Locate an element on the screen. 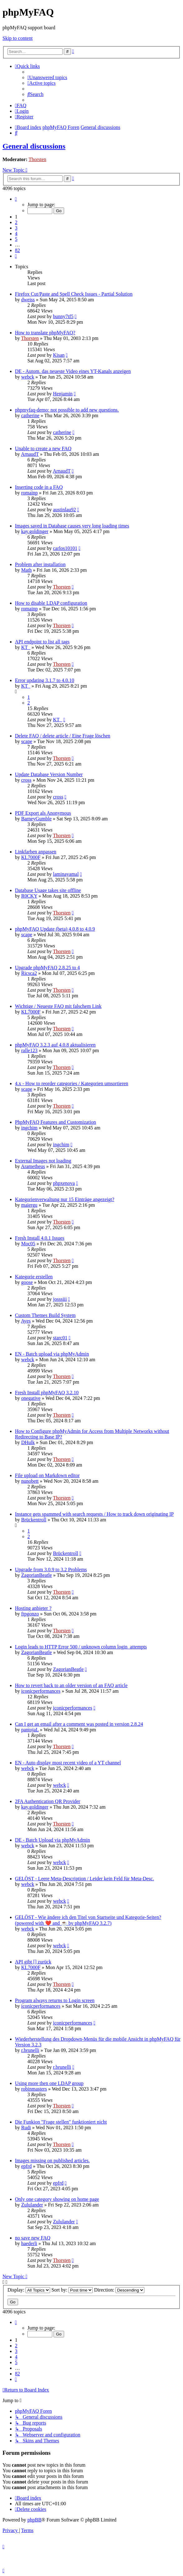 This screenshot has width=183, height=2576. Can I get an email after a comment was posted in version 2.8.24 is located at coordinates (79, 1724).